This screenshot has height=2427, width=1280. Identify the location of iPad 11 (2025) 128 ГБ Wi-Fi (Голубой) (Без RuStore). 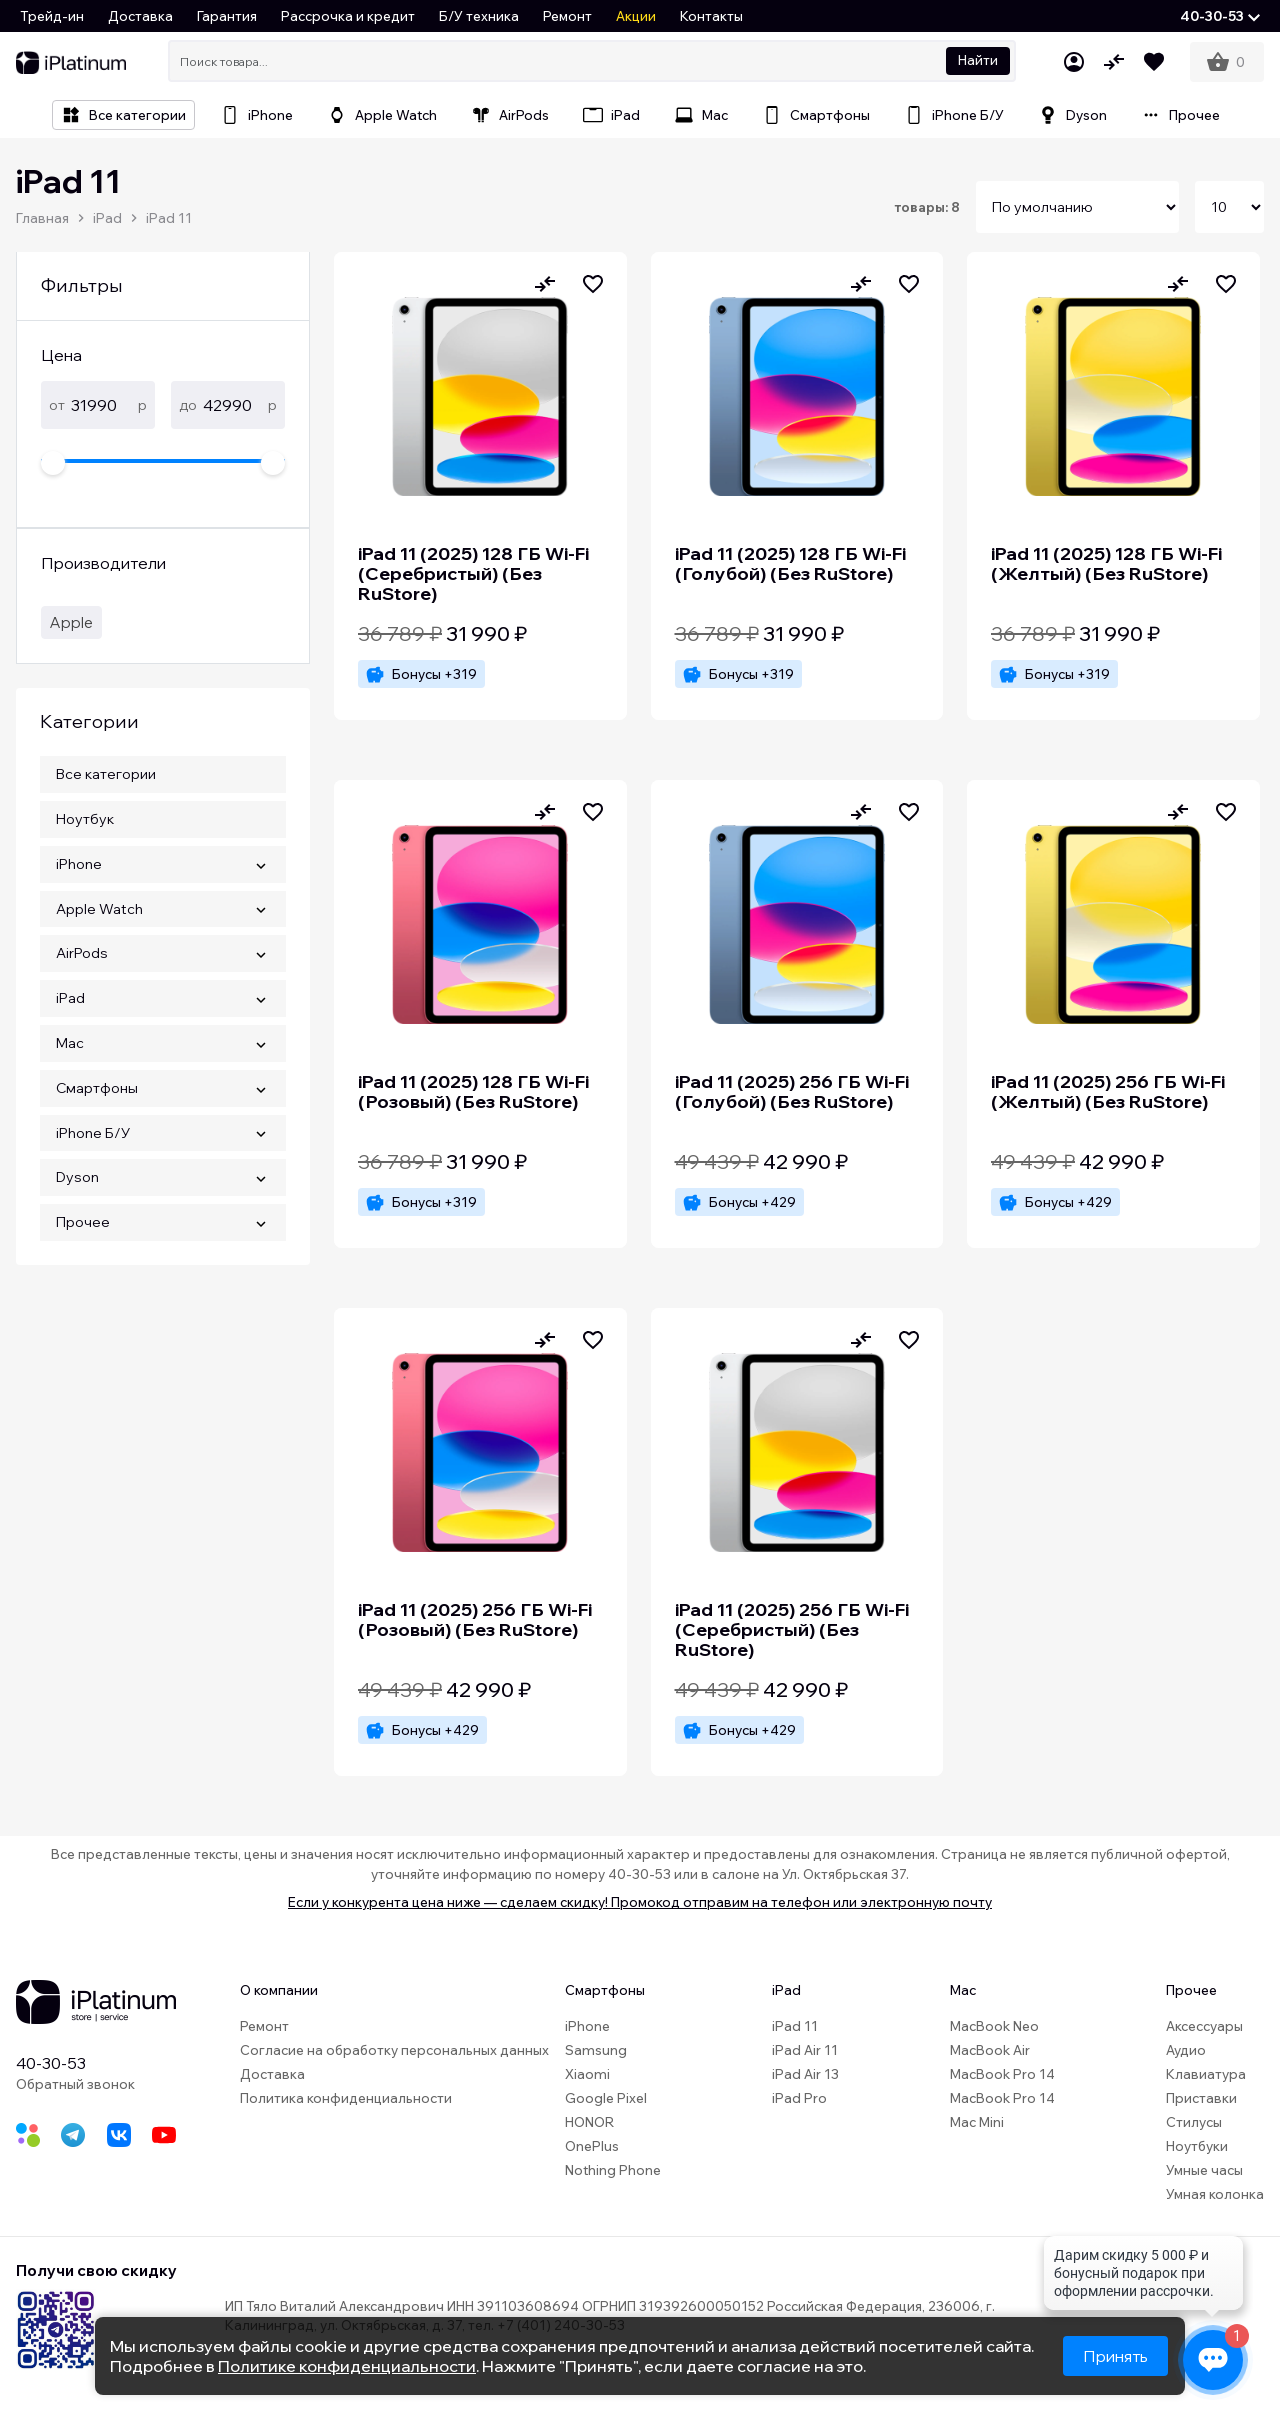
(790, 563).